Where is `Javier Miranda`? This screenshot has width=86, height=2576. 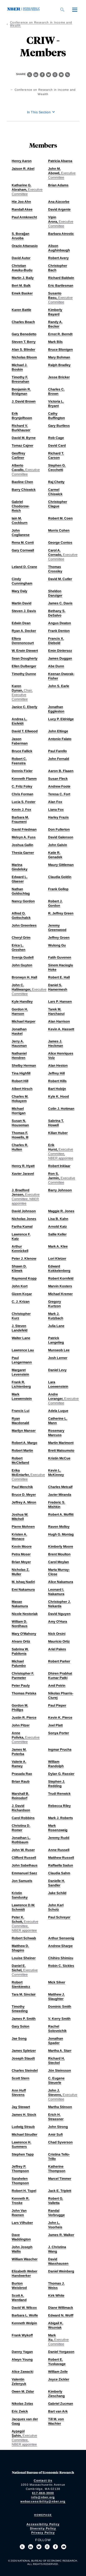 Javier Miranda is located at coordinates (59, 1494).